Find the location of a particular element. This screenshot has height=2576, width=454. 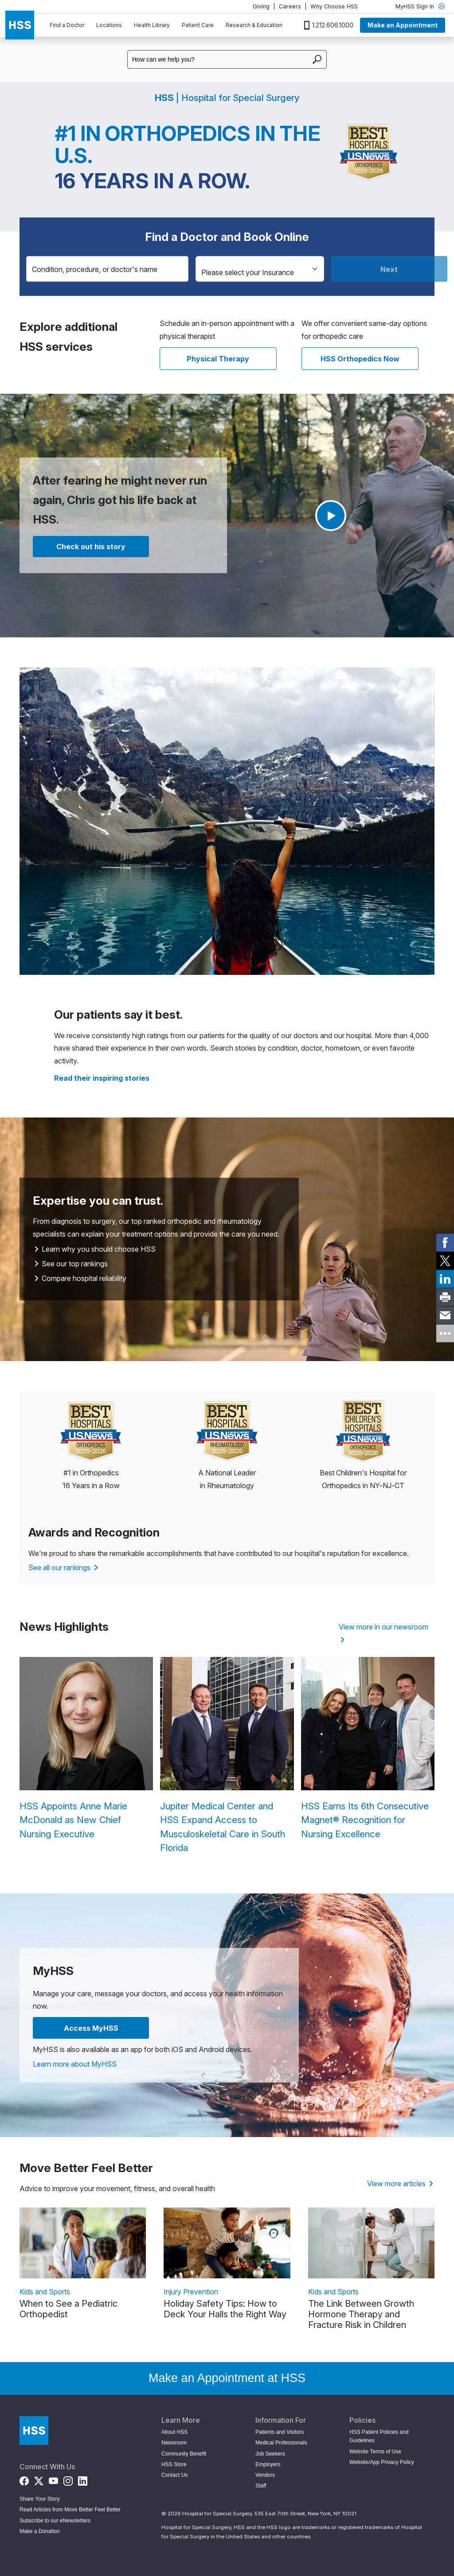

[Jupiter Medical Center and HSS Expand Access to Musculoskeletal Care in South Florida] is located at coordinates (227, 1755).